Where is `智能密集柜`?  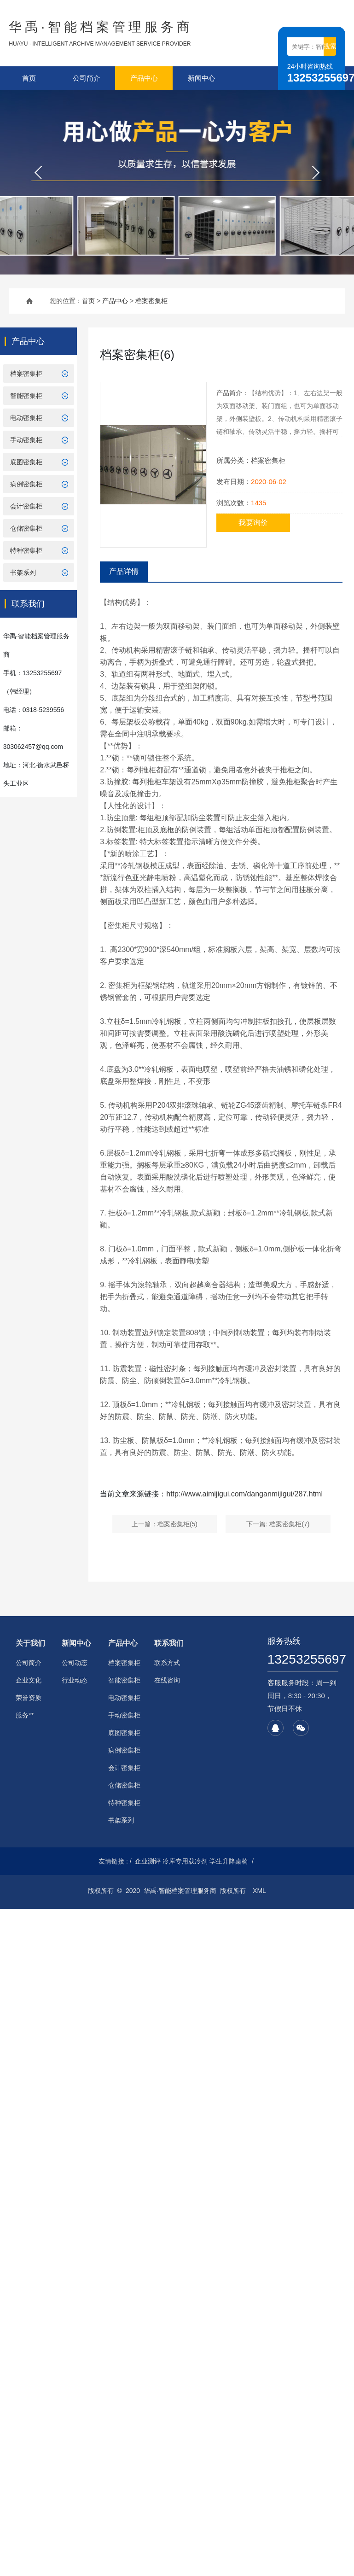 智能密集柜 is located at coordinates (26, 395).